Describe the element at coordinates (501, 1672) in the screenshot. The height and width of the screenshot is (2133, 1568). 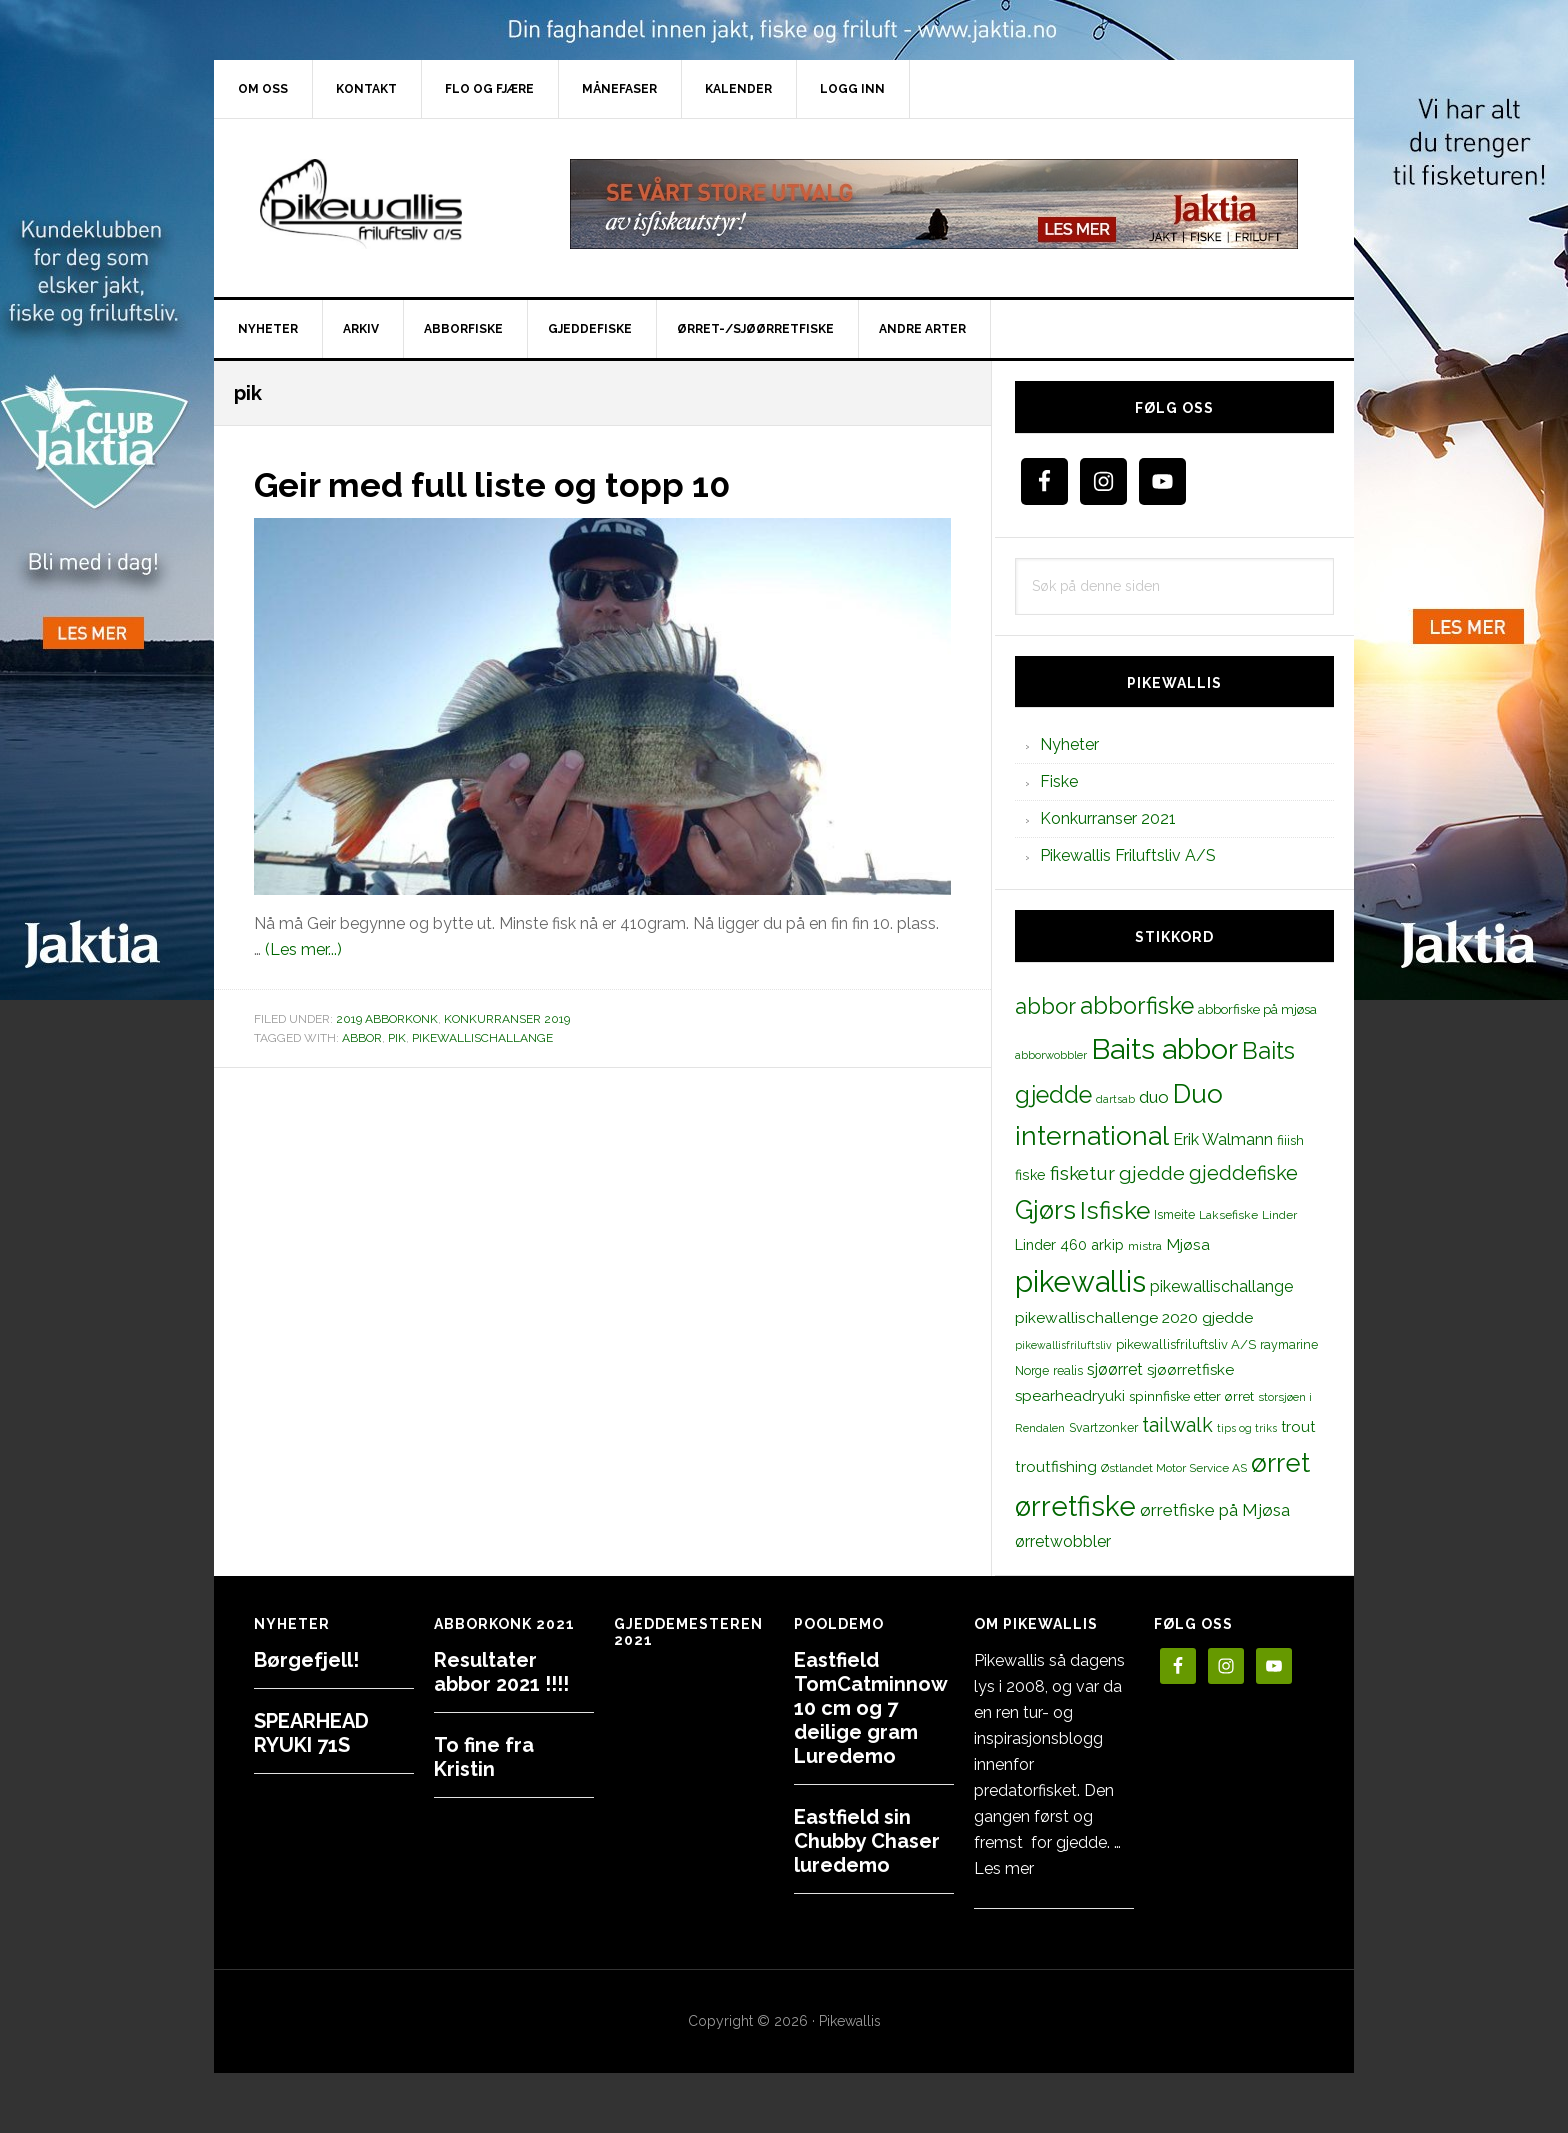
I see `Resultater abbor 2021 !!!!` at that location.